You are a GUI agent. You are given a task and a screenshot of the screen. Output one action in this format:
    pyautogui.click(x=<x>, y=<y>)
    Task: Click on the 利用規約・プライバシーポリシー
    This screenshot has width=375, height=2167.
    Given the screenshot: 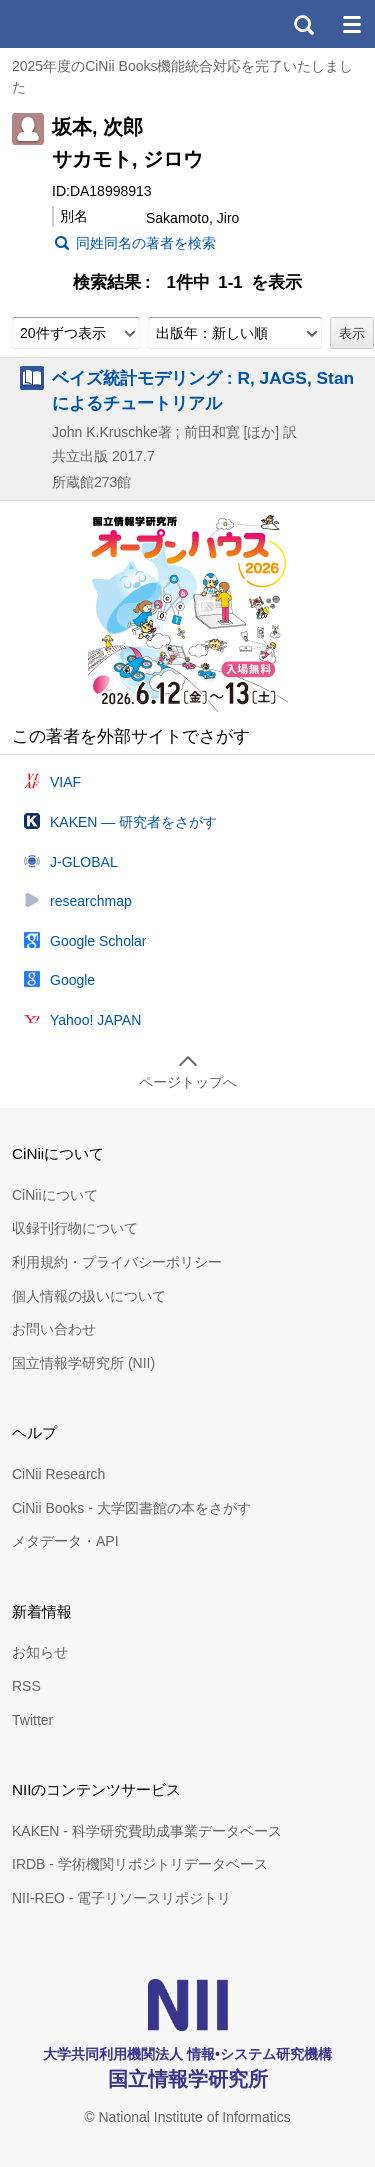 What is the action you would take?
    pyautogui.click(x=117, y=1262)
    